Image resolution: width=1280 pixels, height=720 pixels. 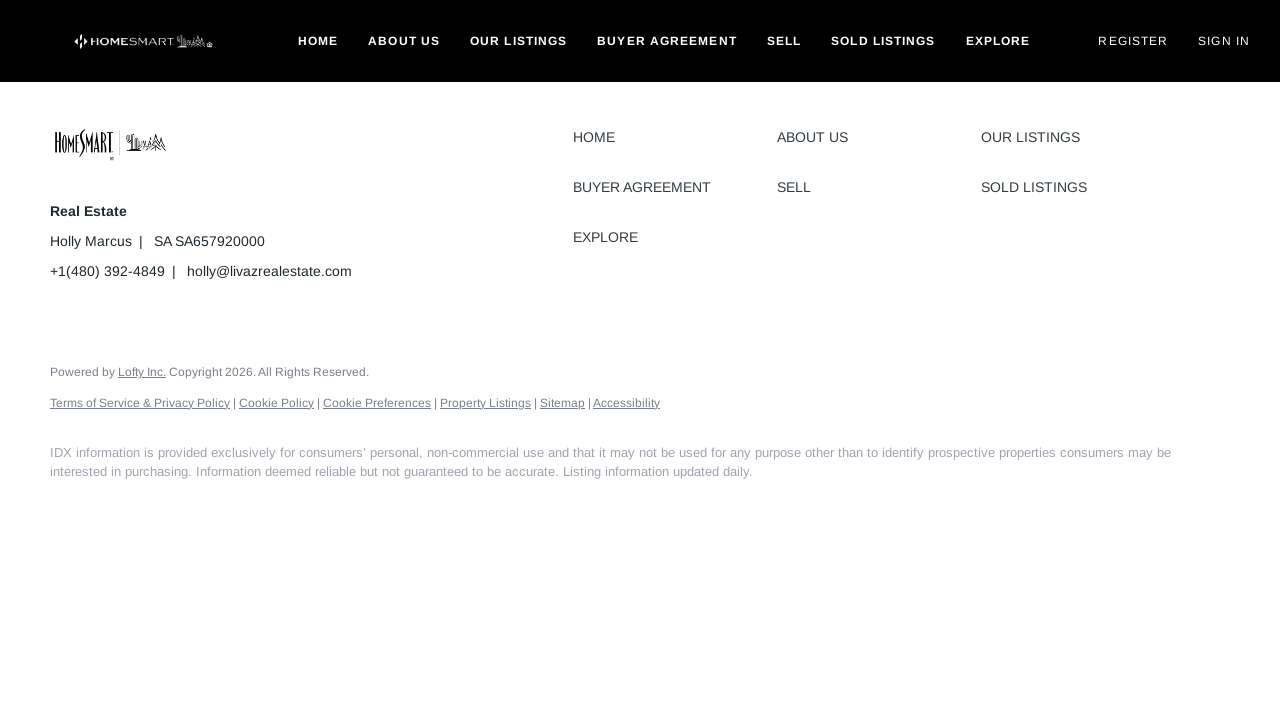 What do you see at coordinates (883, 41) in the screenshot?
I see `Sold Listings` at bounding box center [883, 41].